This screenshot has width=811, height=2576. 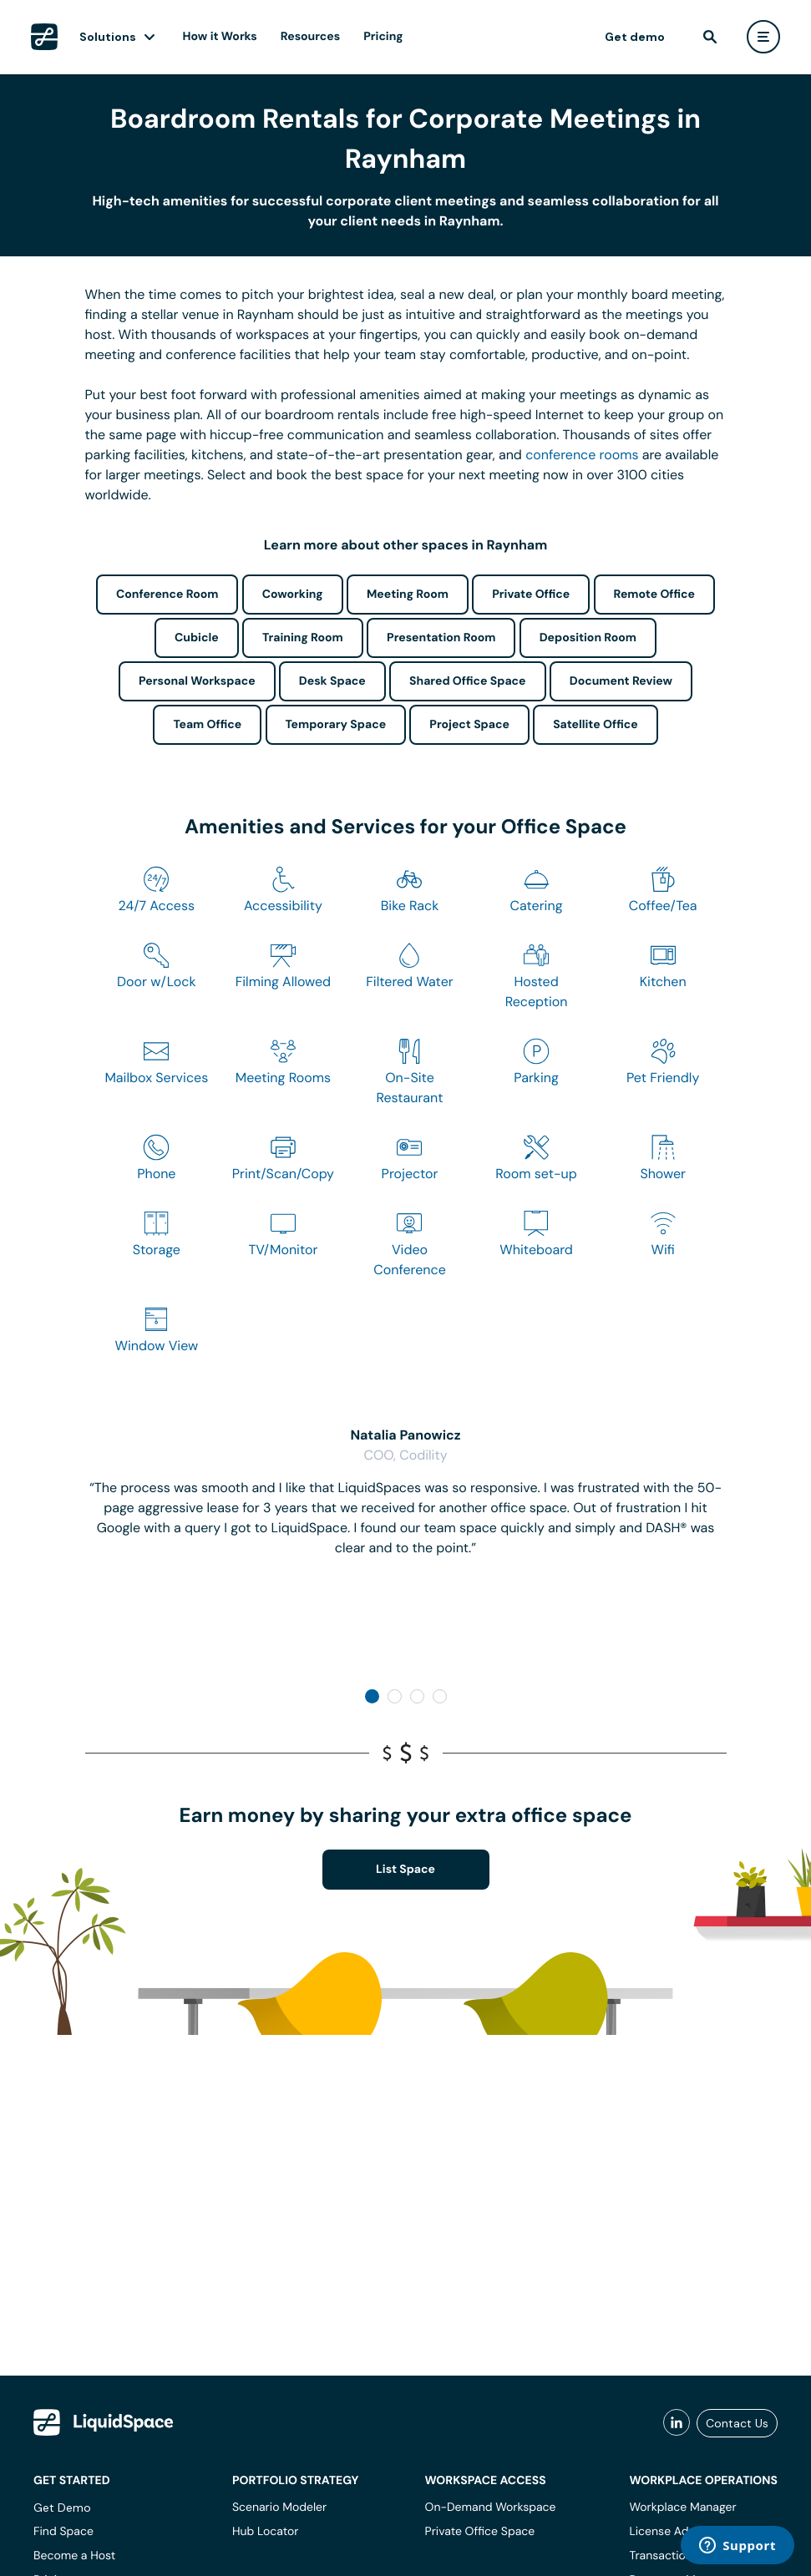 What do you see at coordinates (383, 36) in the screenshot?
I see `Pricing` at bounding box center [383, 36].